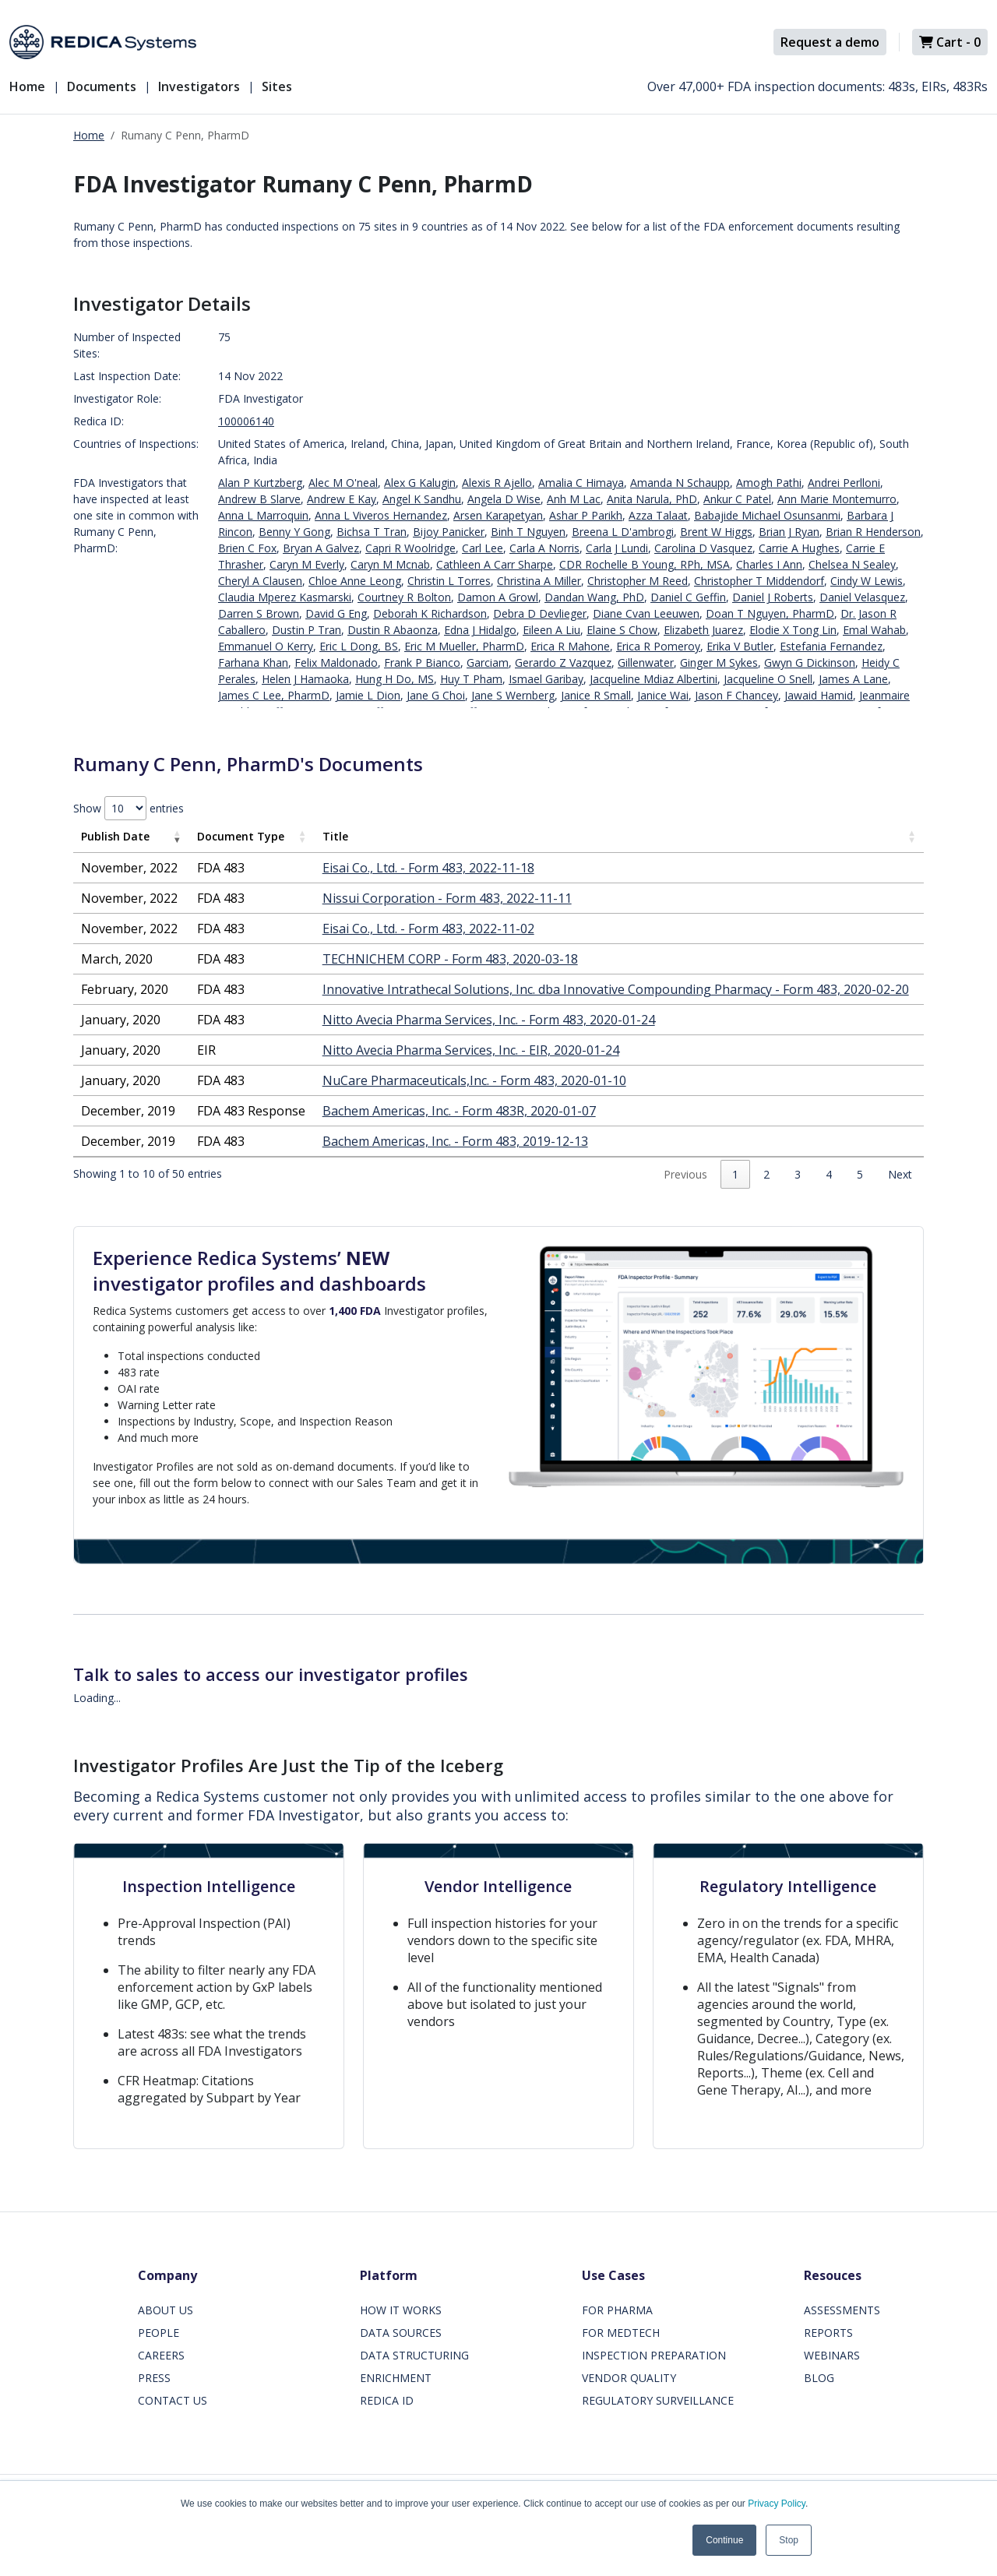 The image size is (997, 2576). What do you see at coordinates (494, 564) in the screenshot?
I see `Cathleen A Carr Sharpe` at bounding box center [494, 564].